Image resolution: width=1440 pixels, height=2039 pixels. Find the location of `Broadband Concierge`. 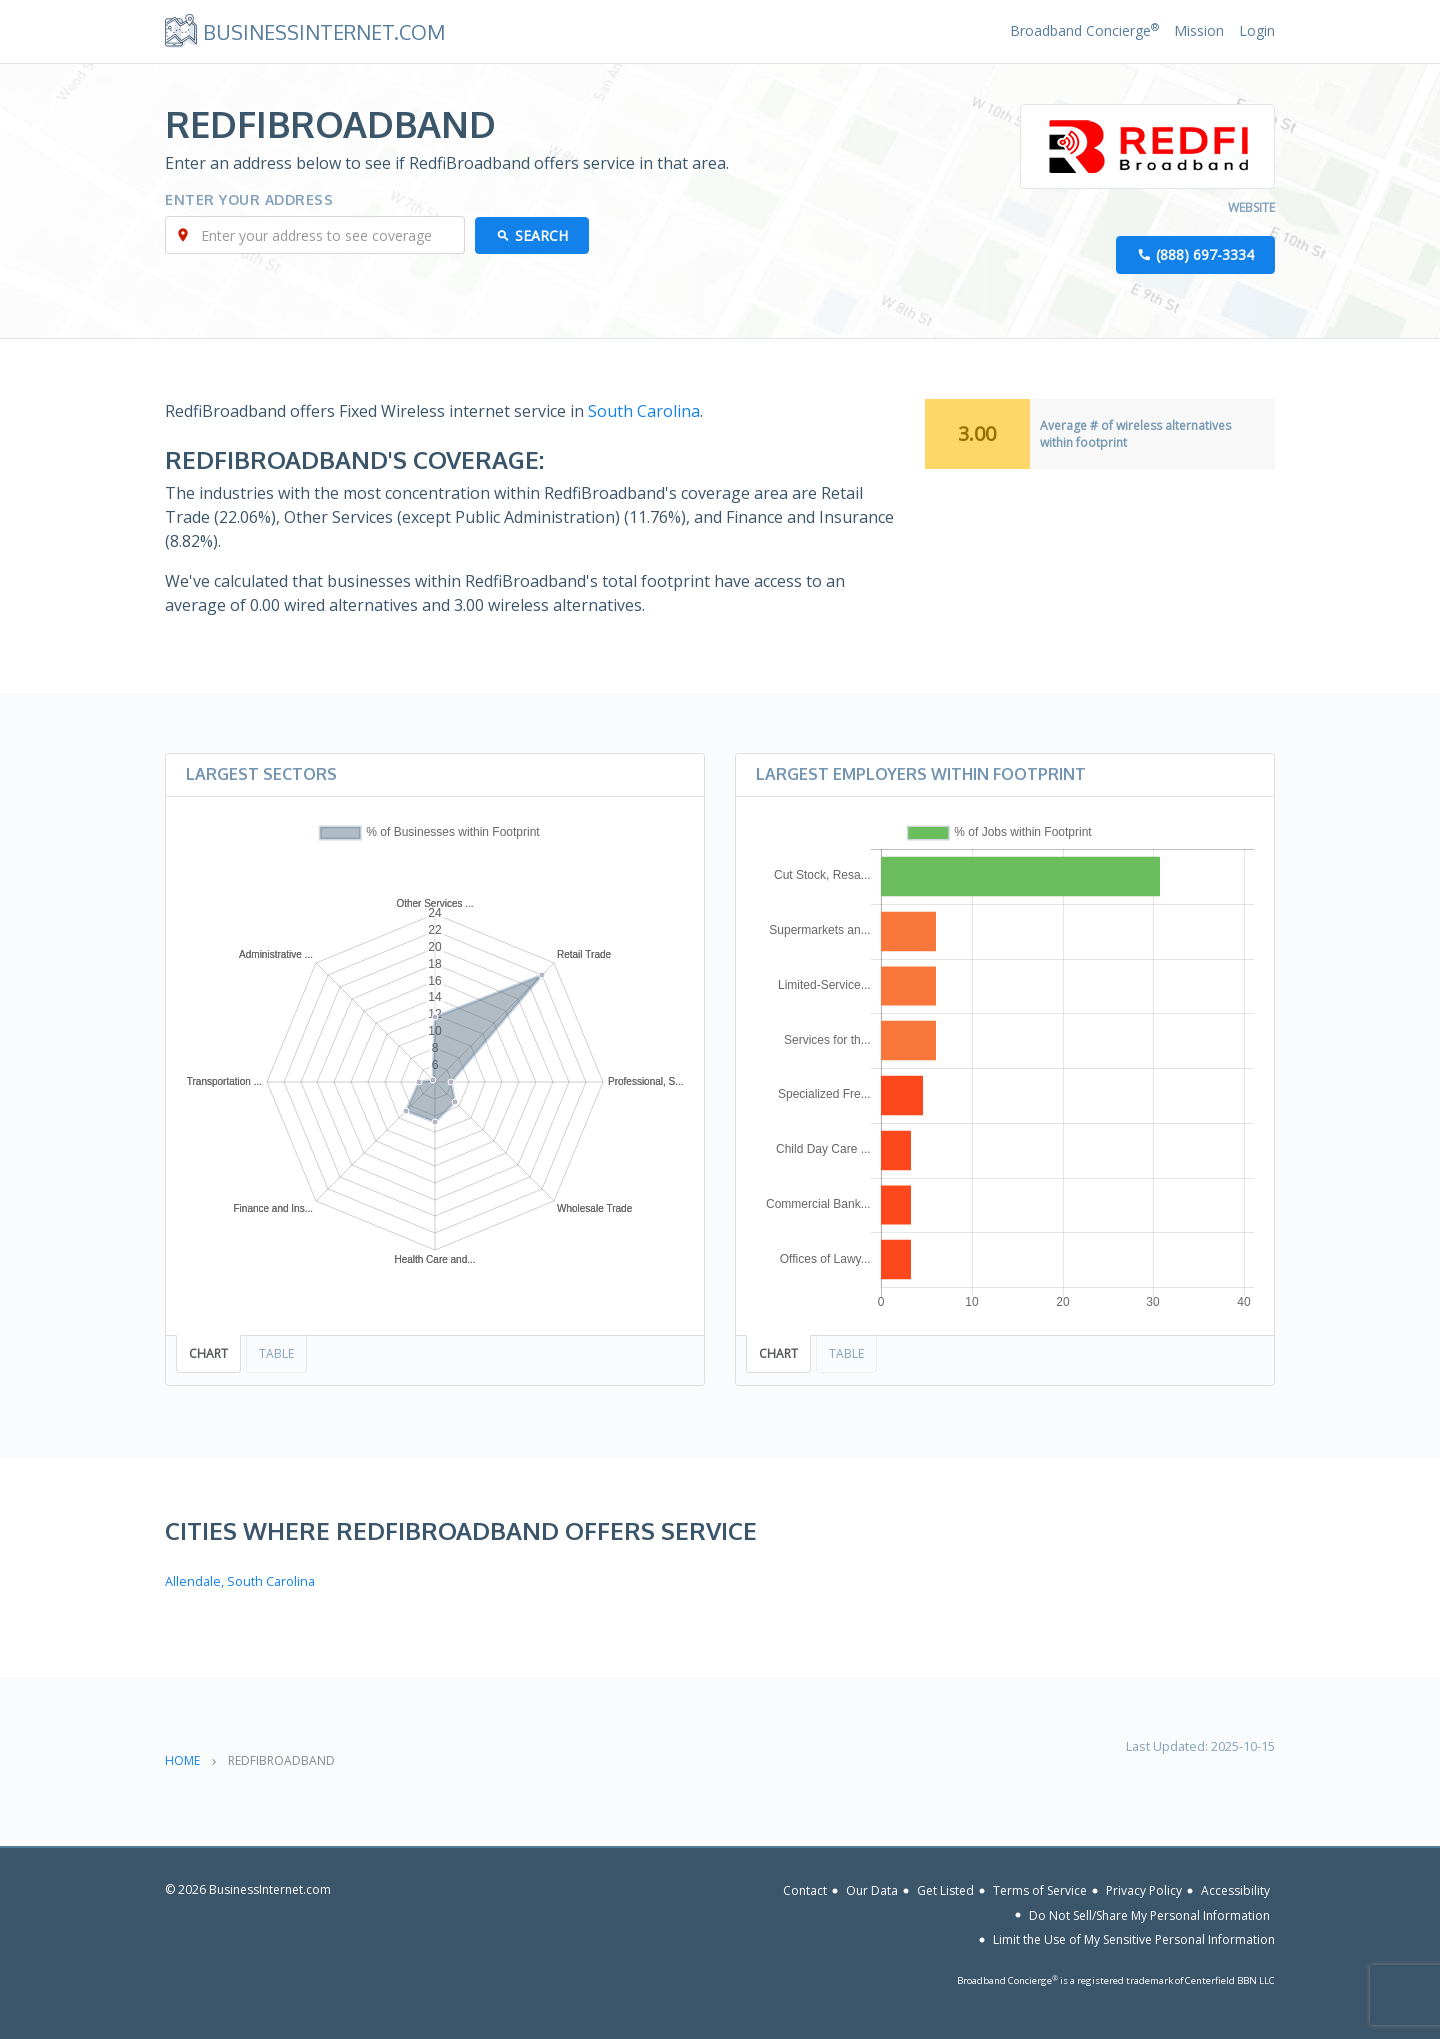

Broadband Concierge is located at coordinates (1084, 30).